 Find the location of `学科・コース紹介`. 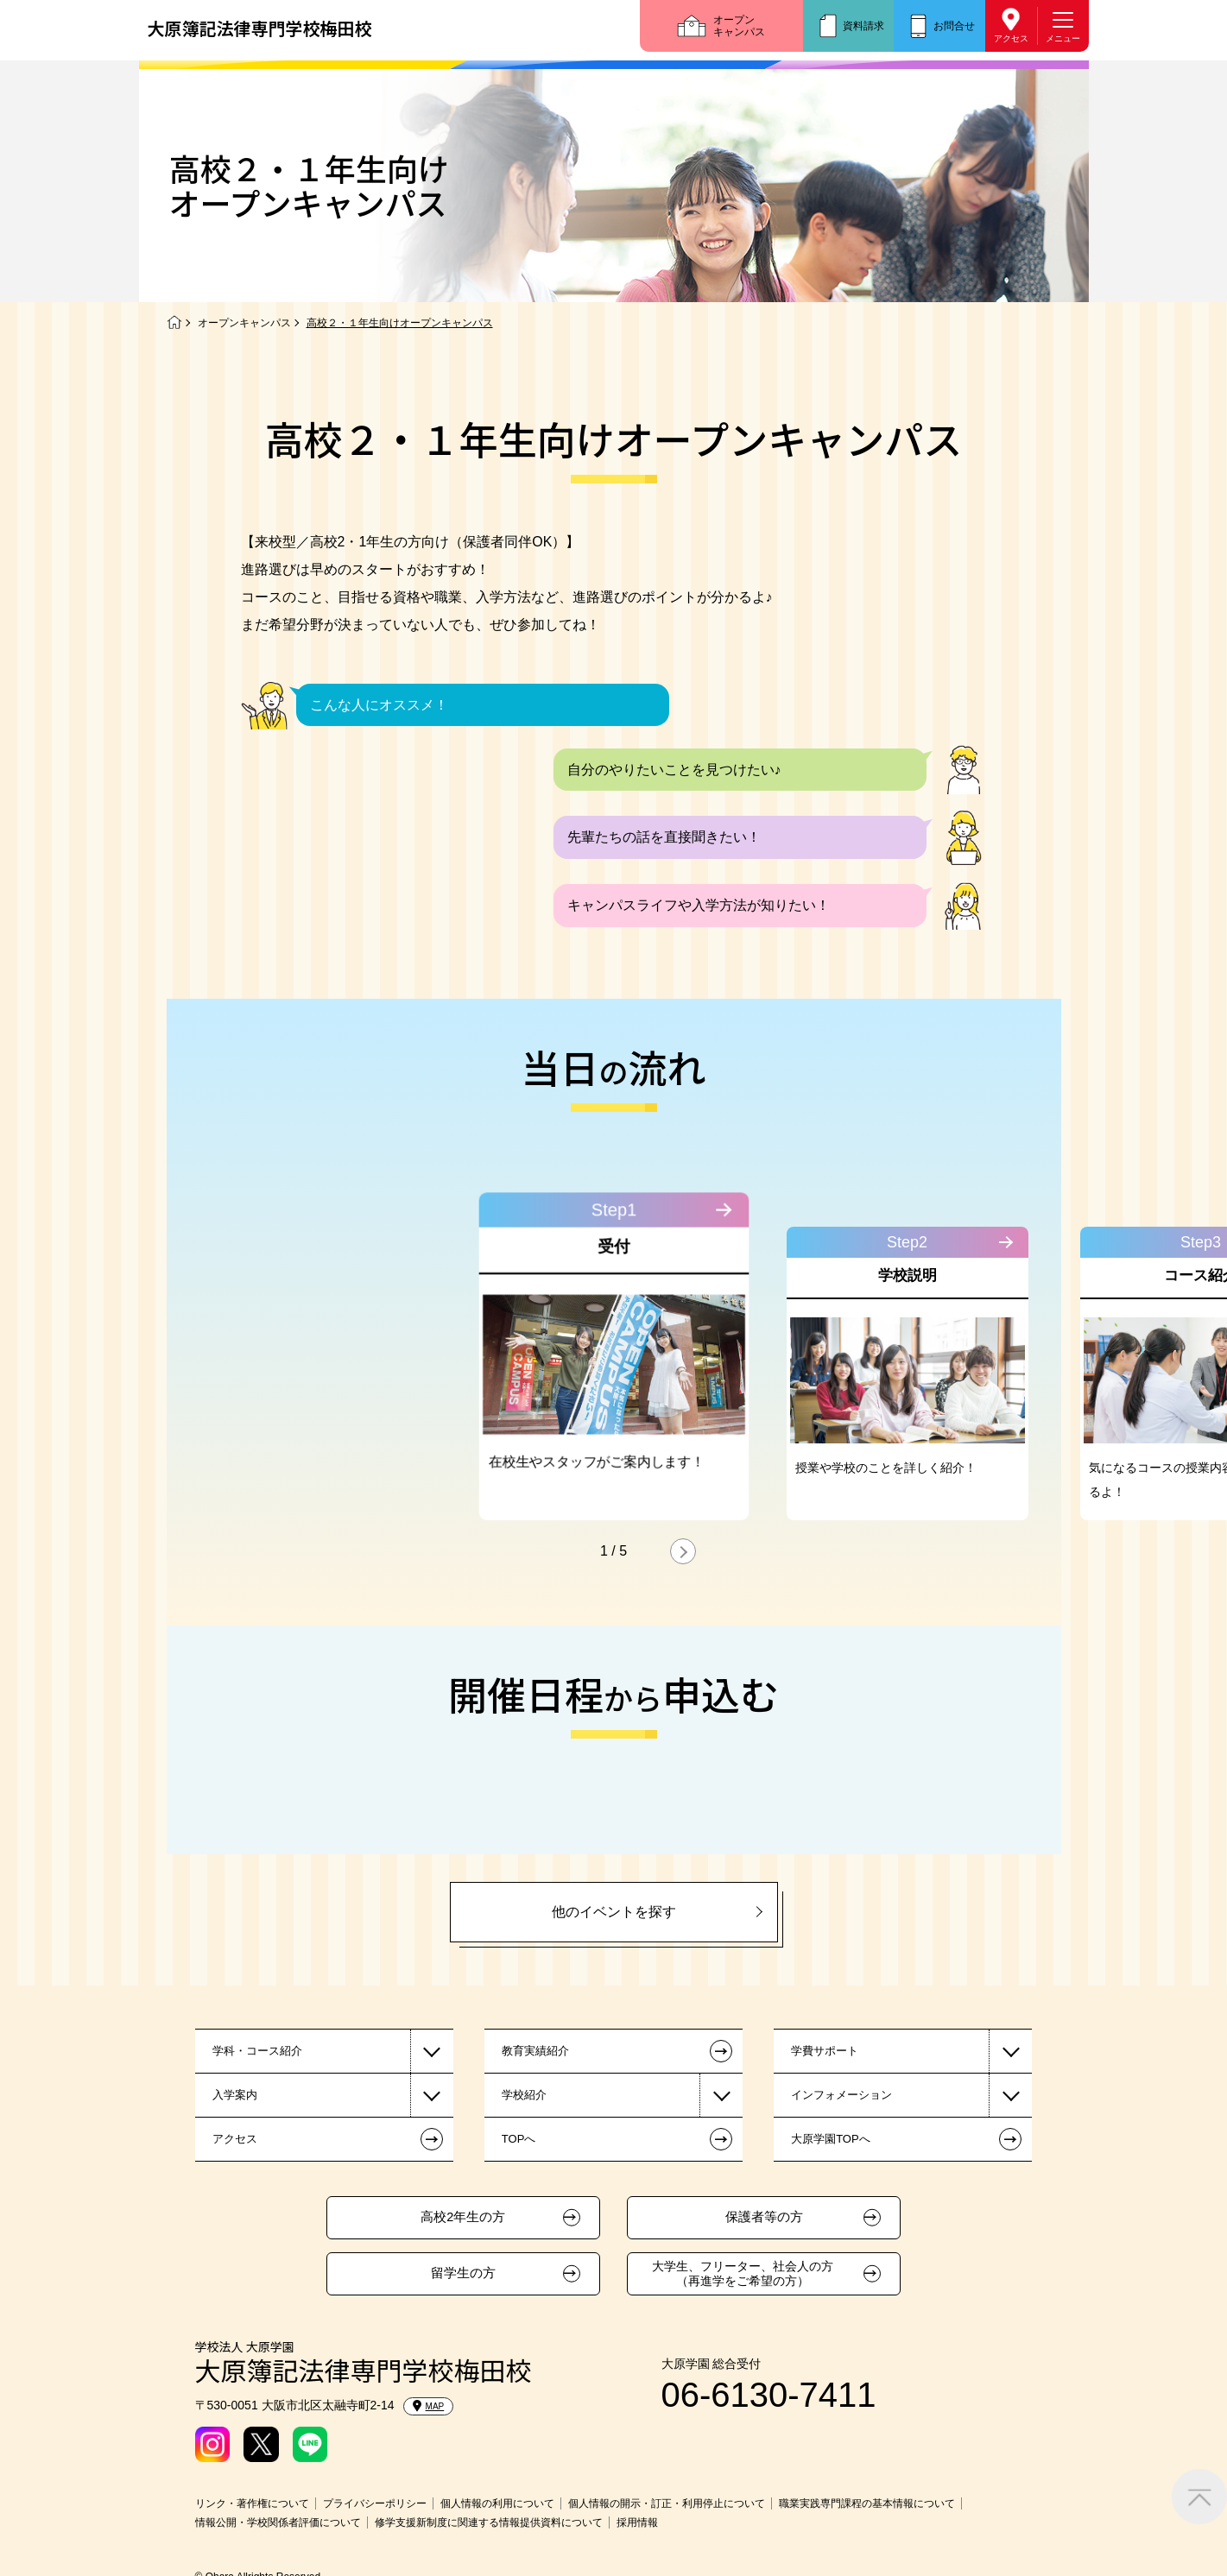

学科・コース紹介 is located at coordinates (257, 2050).